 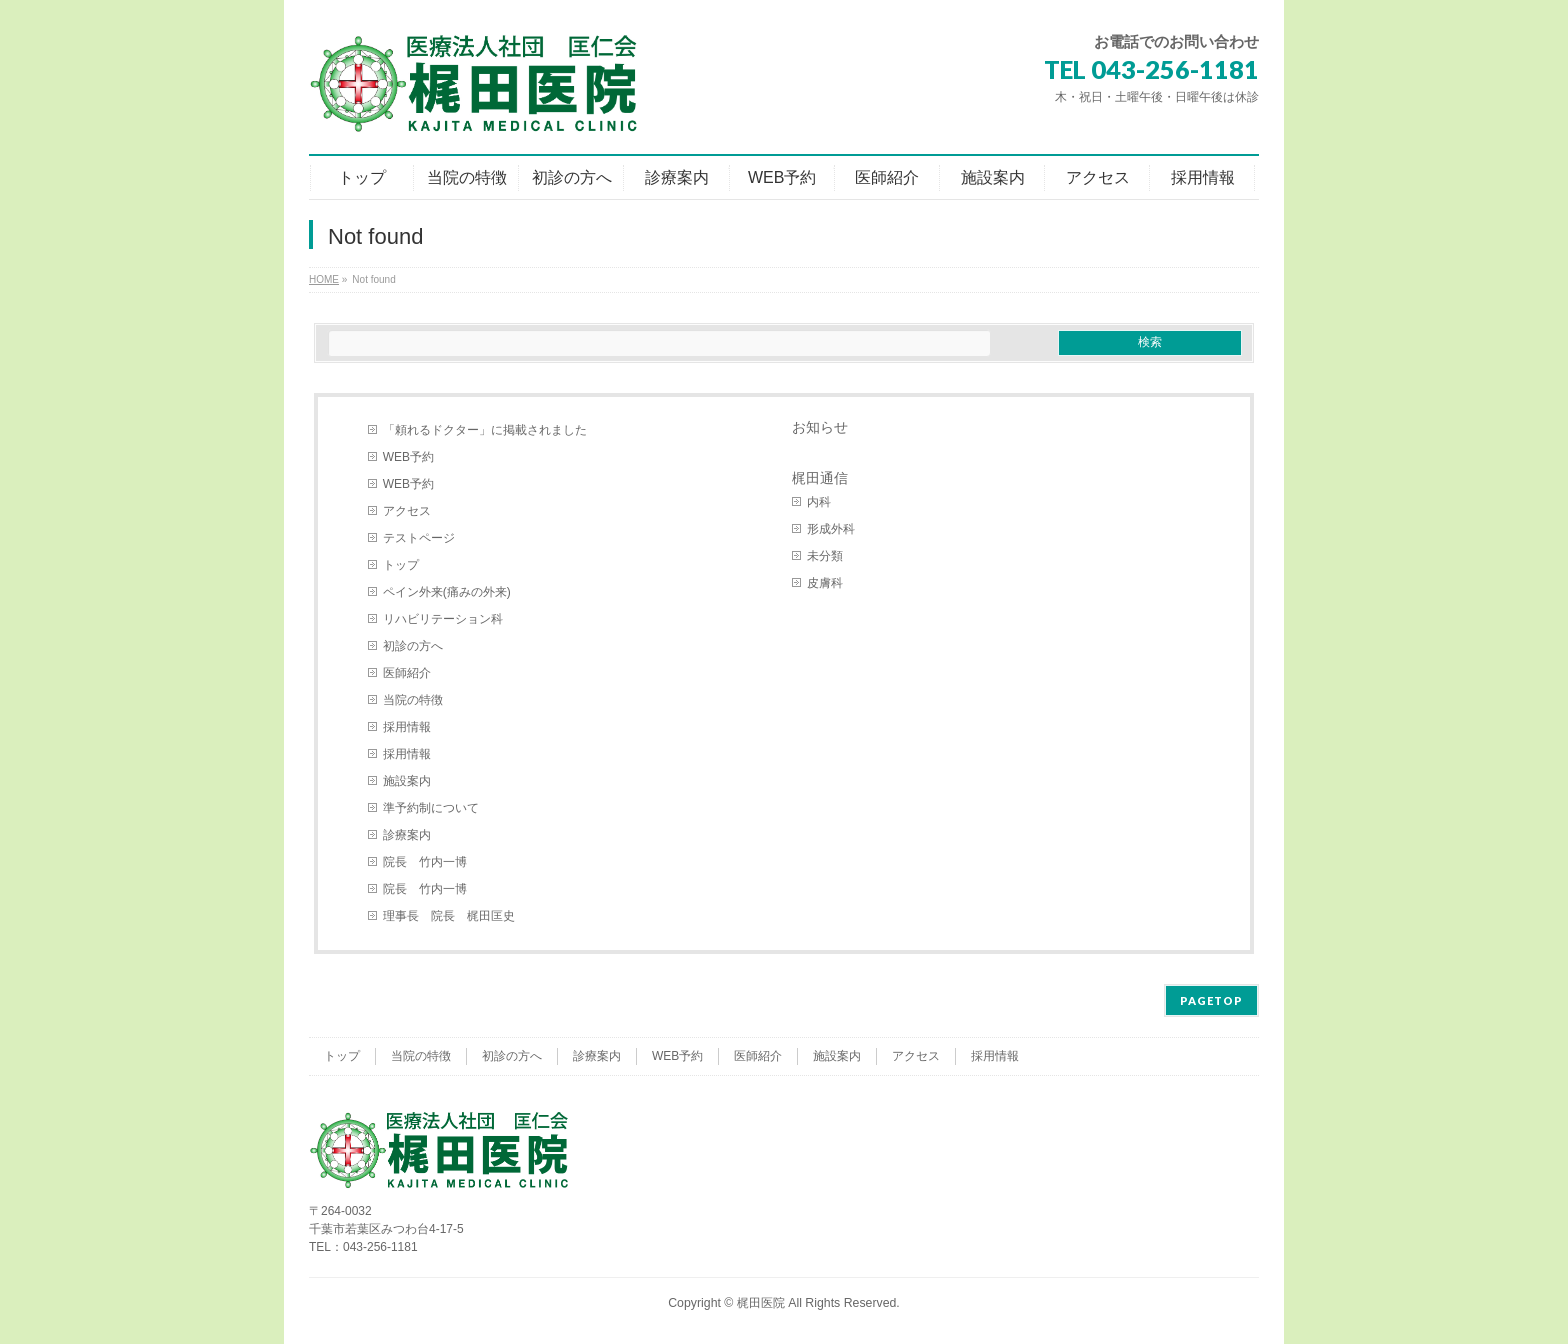 I want to click on 形成外科, so click(x=831, y=529).